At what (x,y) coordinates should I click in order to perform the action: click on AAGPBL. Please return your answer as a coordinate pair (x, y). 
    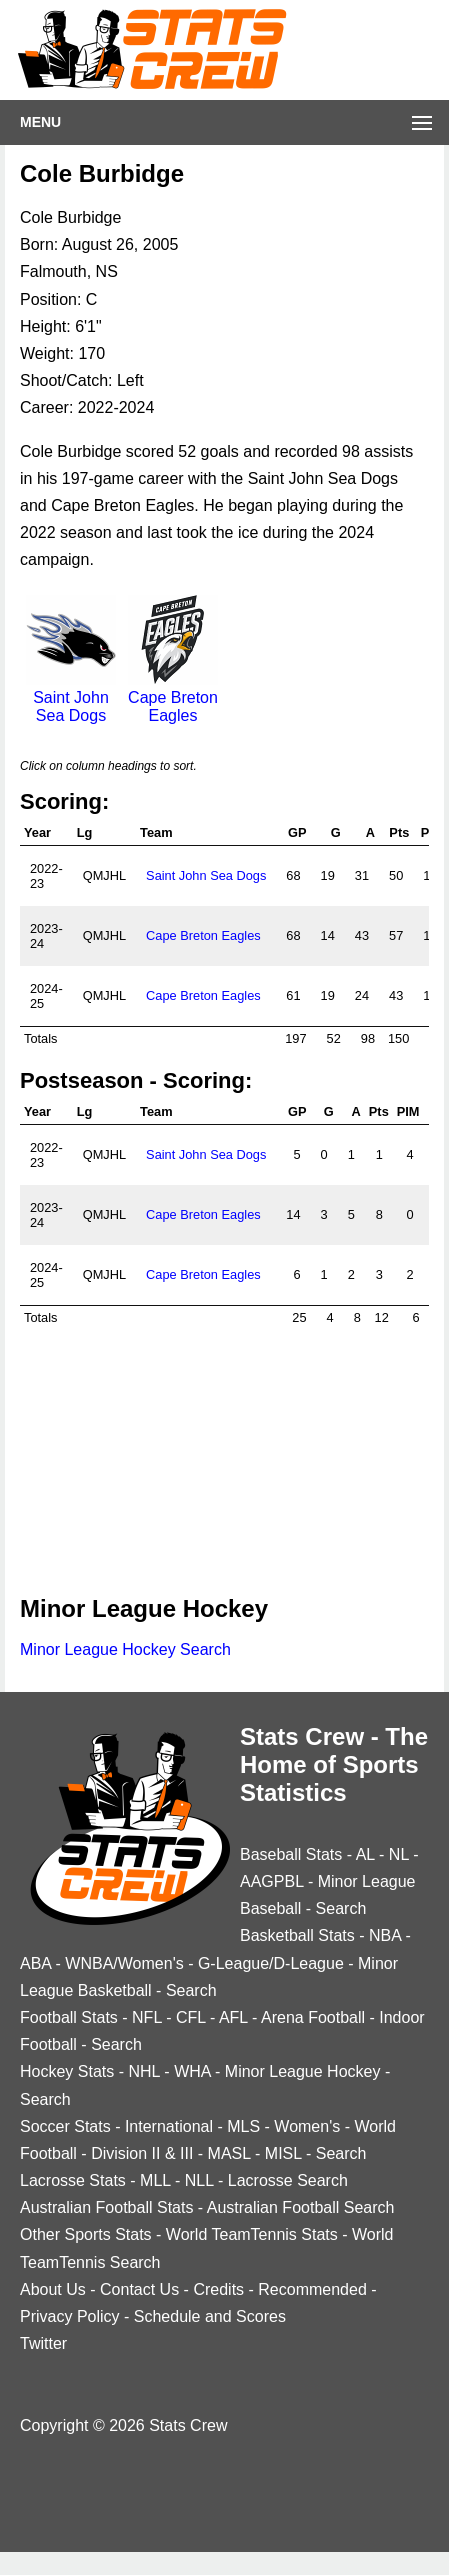
    Looking at the image, I should click on (271, 1881).